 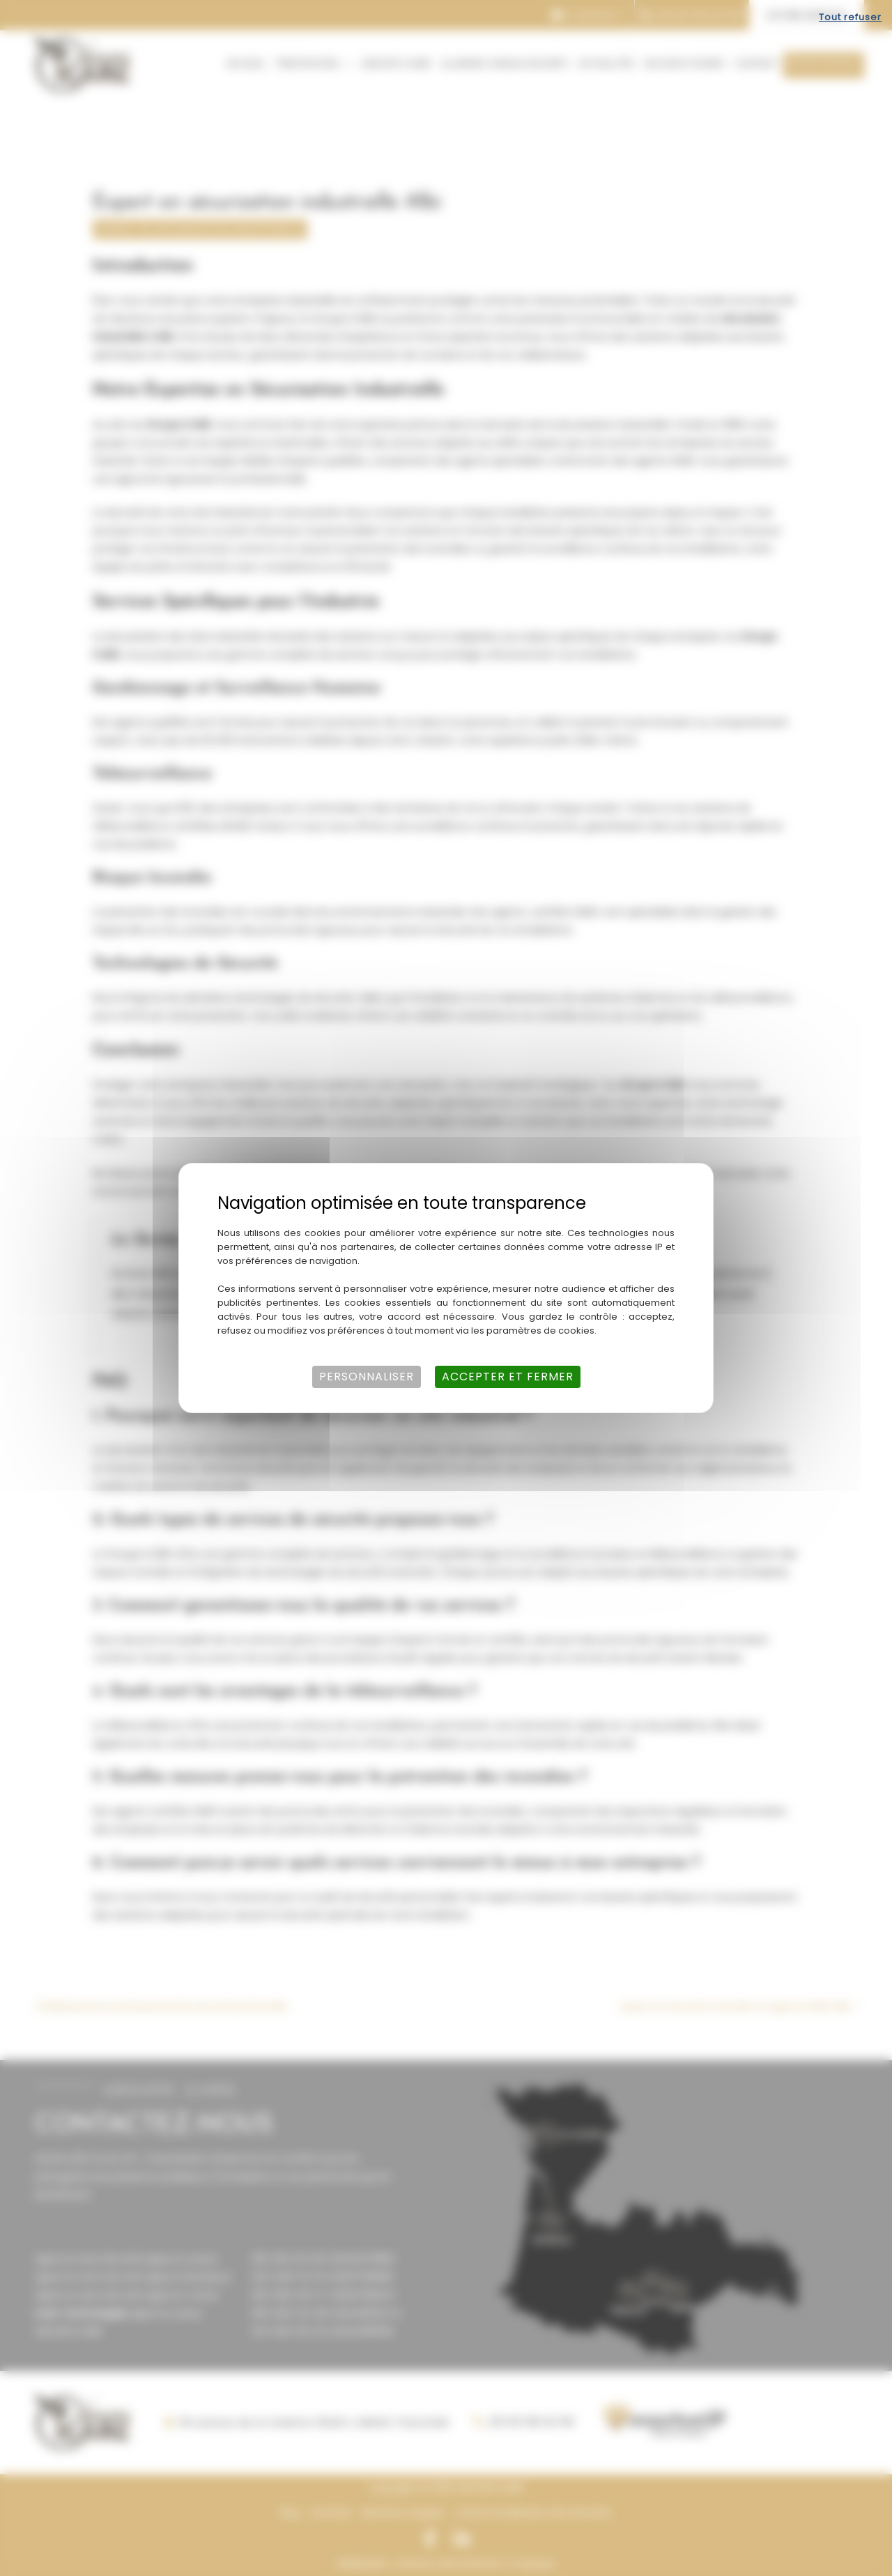 What do you see at coordinates (366, 1377) in the screenshot?
I see `Personnaliser [Personnaliser (fenêtre modale)]` at bounding box center [366, 1377].